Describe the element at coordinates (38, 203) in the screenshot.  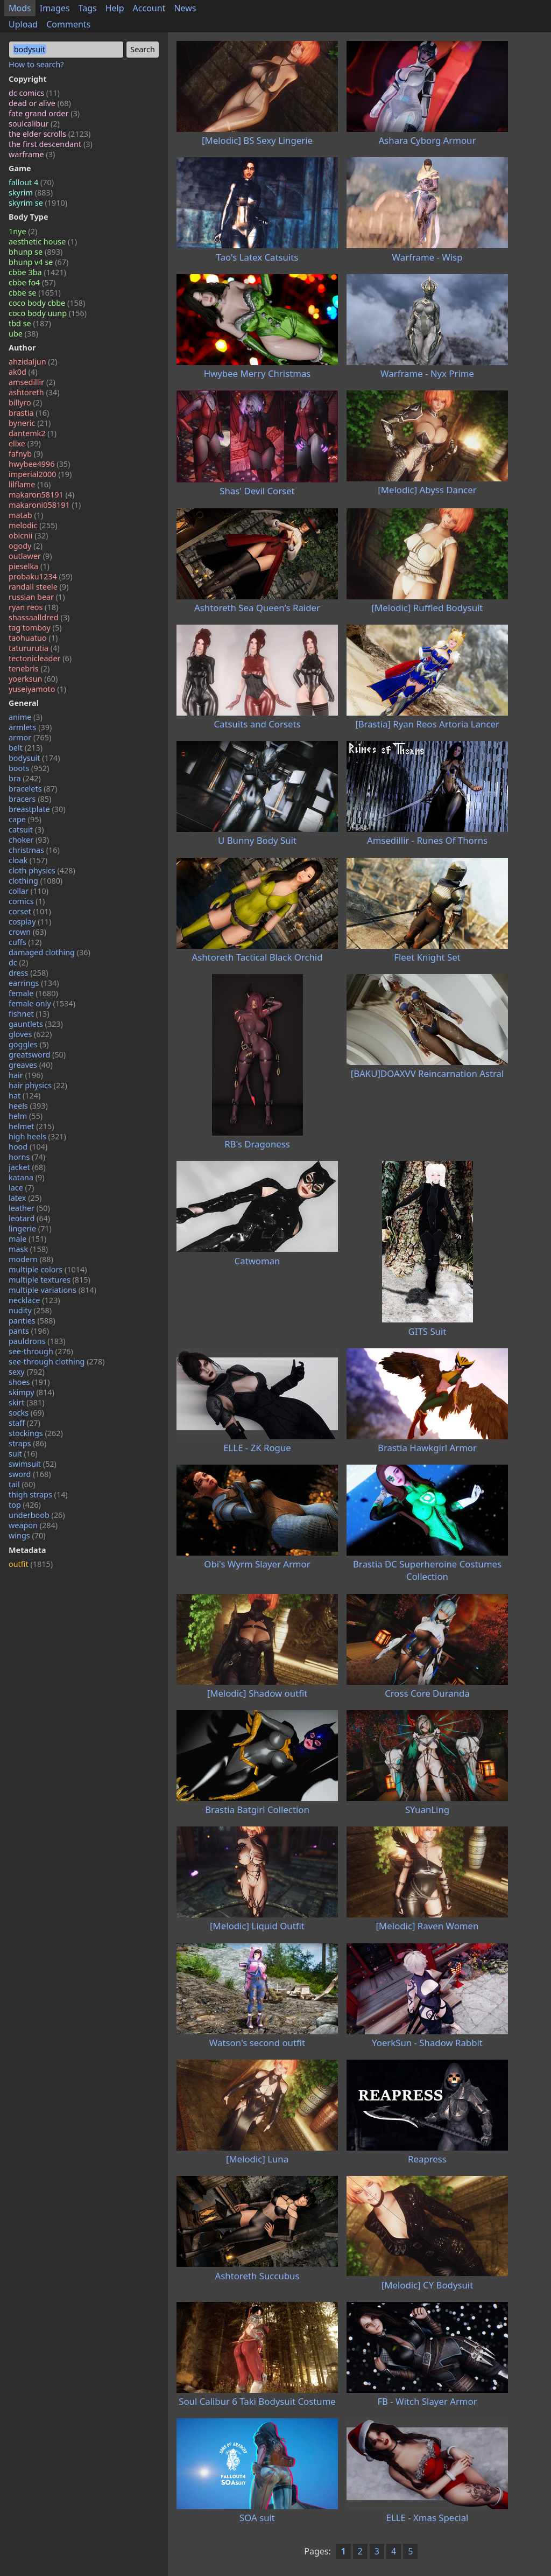
I see `skyrim se` at that location.